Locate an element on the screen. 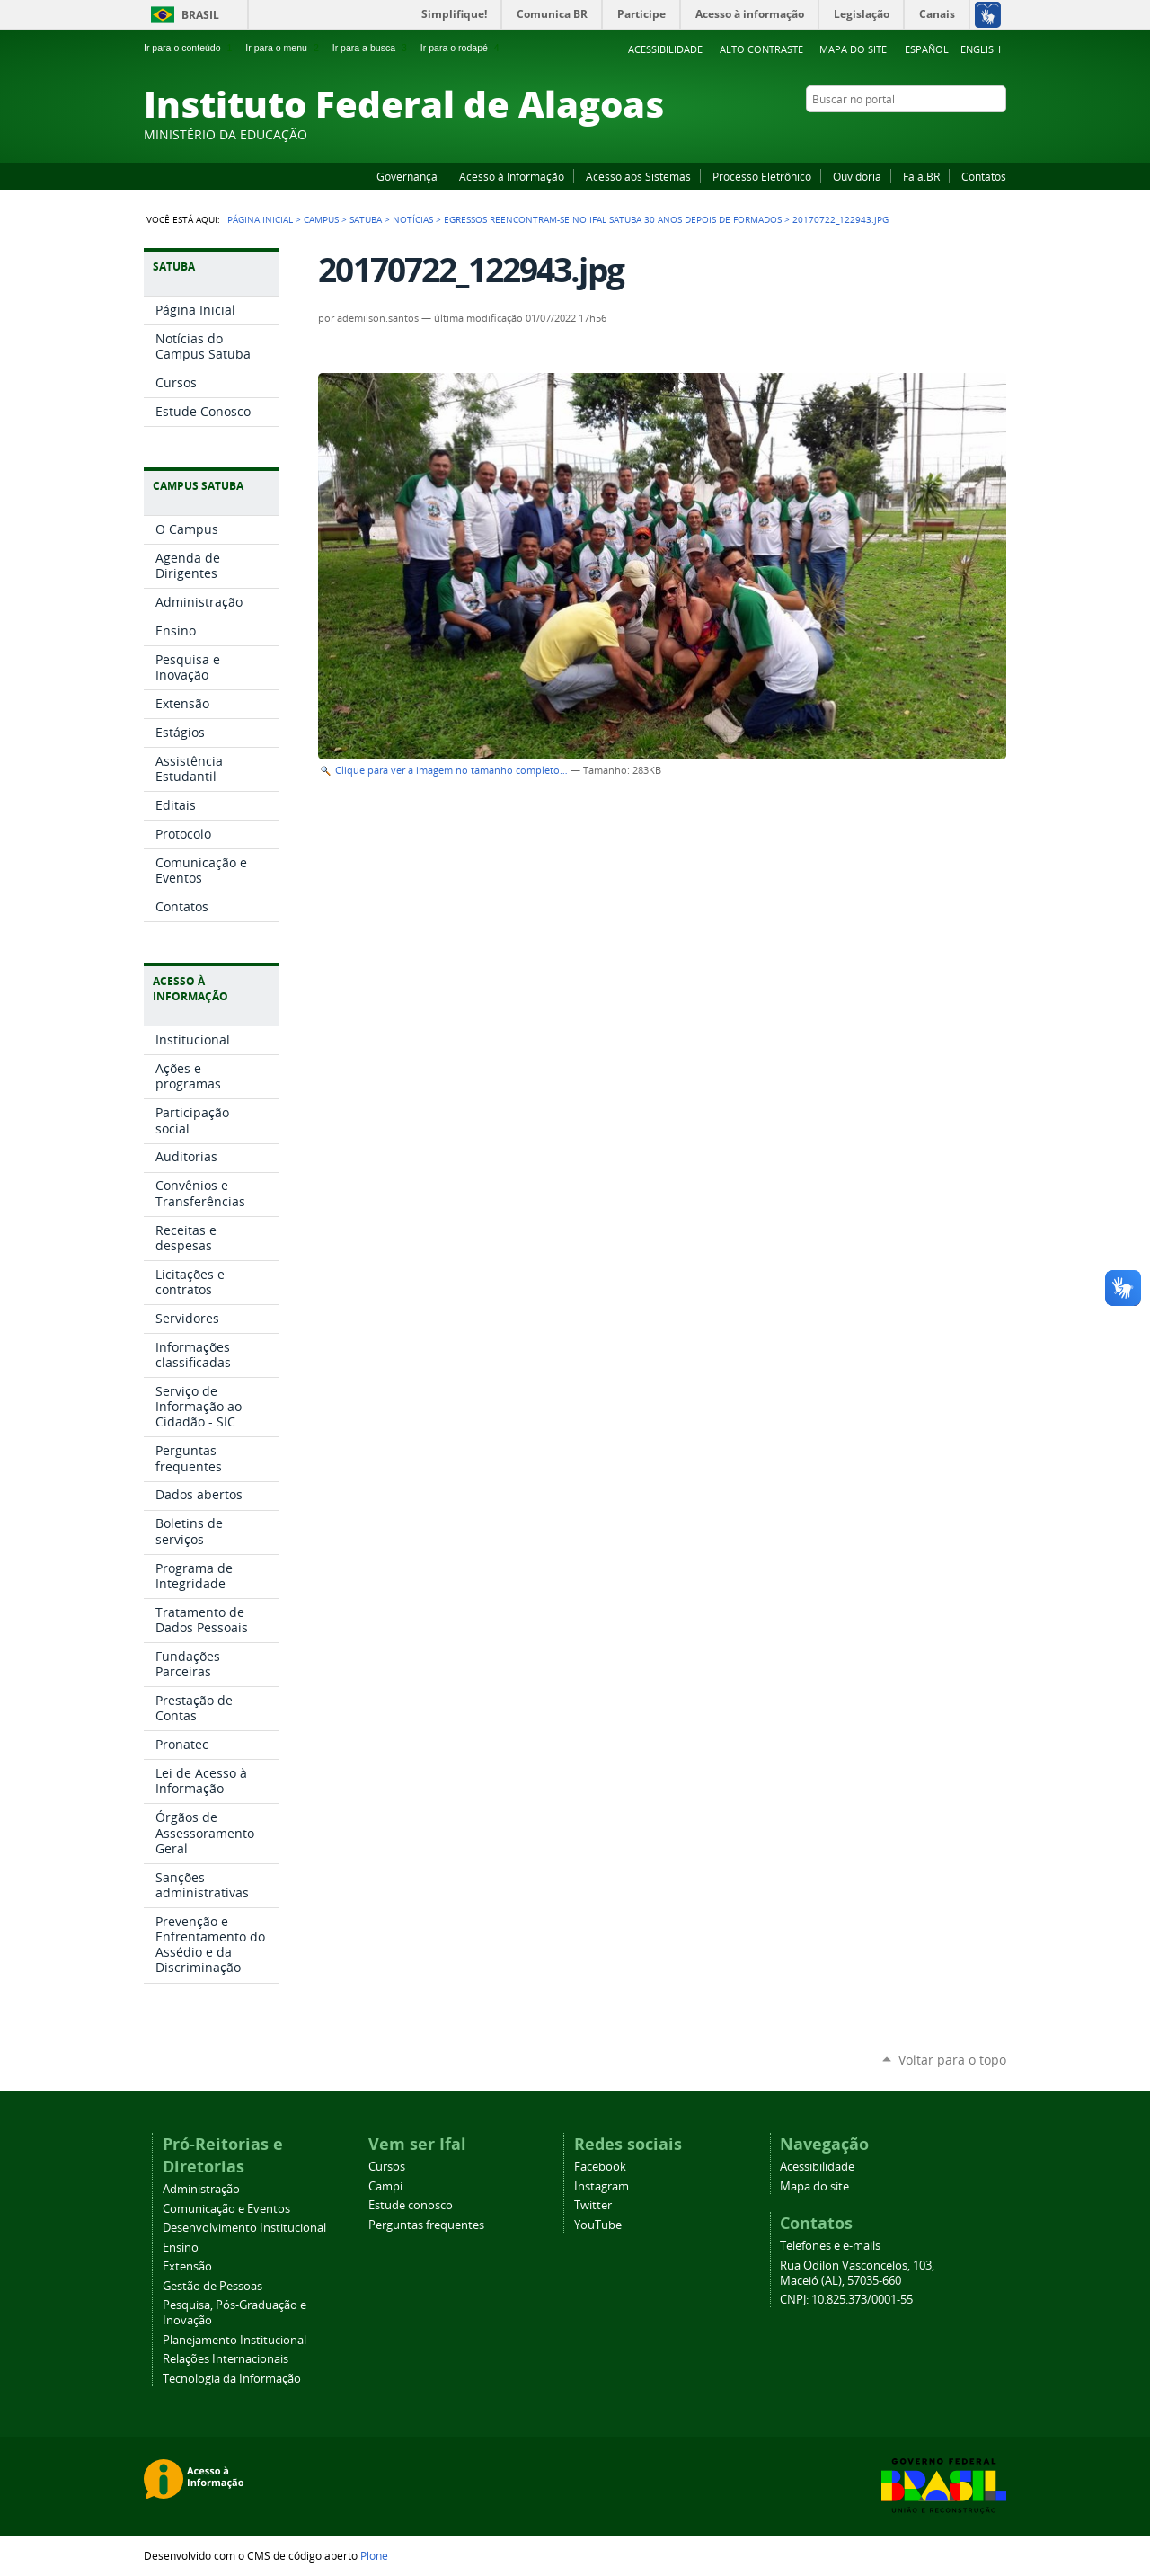 This screenshot has width=1150, height=2576. Egressos reencontram-se no Ifal Satuba 30 anos depois de formados is located at coordinates (613, 219).